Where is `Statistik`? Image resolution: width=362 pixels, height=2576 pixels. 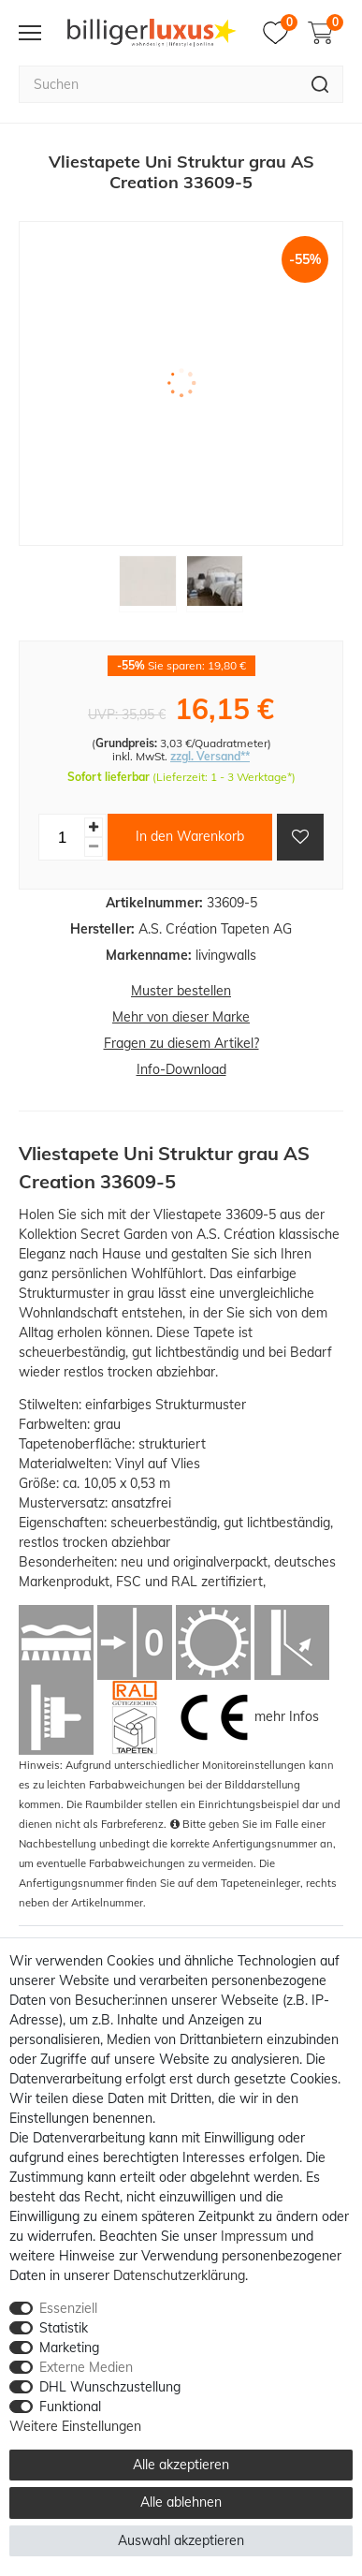
Statistik is located at coordinates (63, 2327).